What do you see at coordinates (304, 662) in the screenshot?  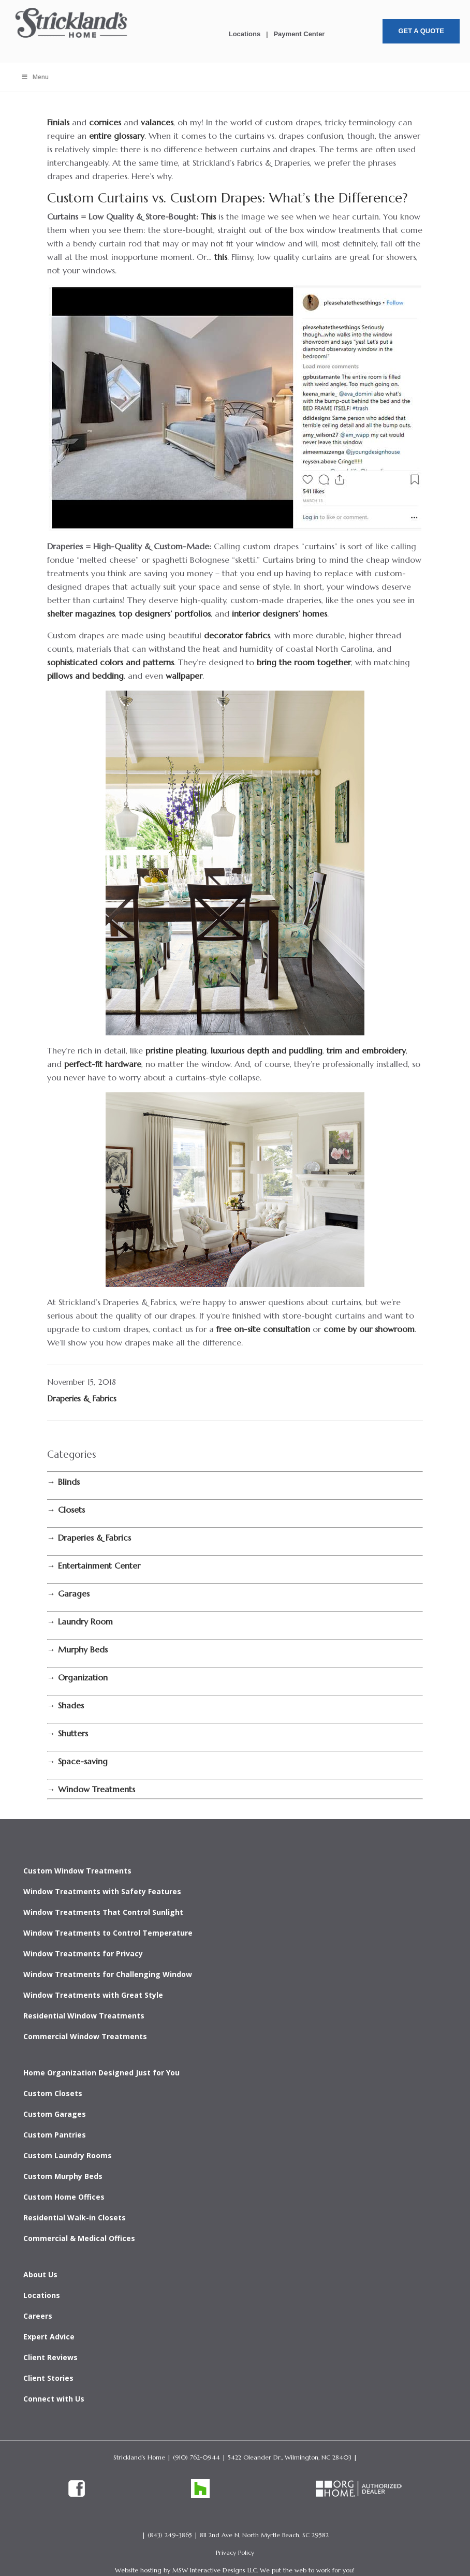 I see `bring the room together [link]` at bounding box center [304, 662].